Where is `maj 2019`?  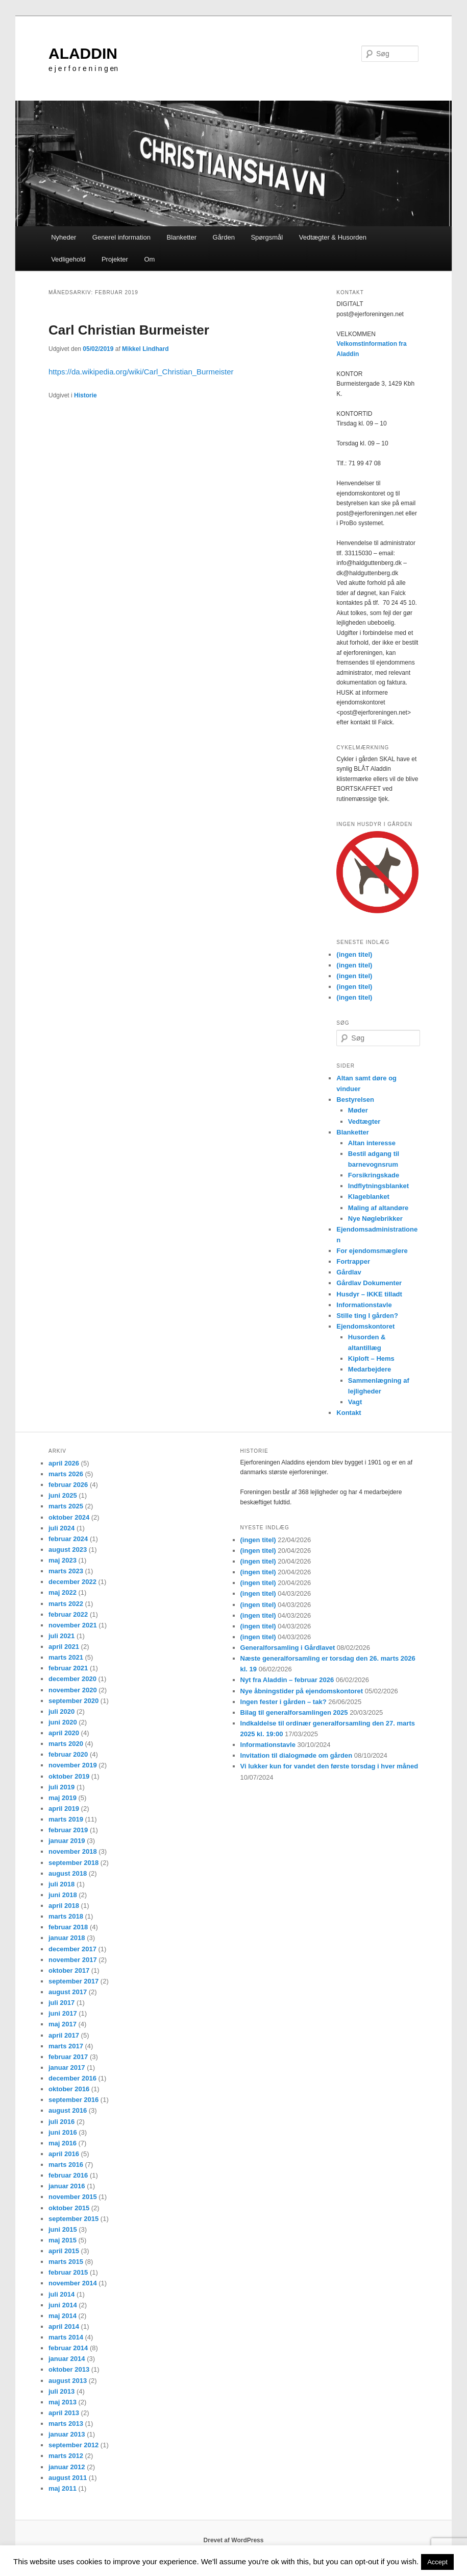
maj 2019 is located at coordinates (62, 1798).